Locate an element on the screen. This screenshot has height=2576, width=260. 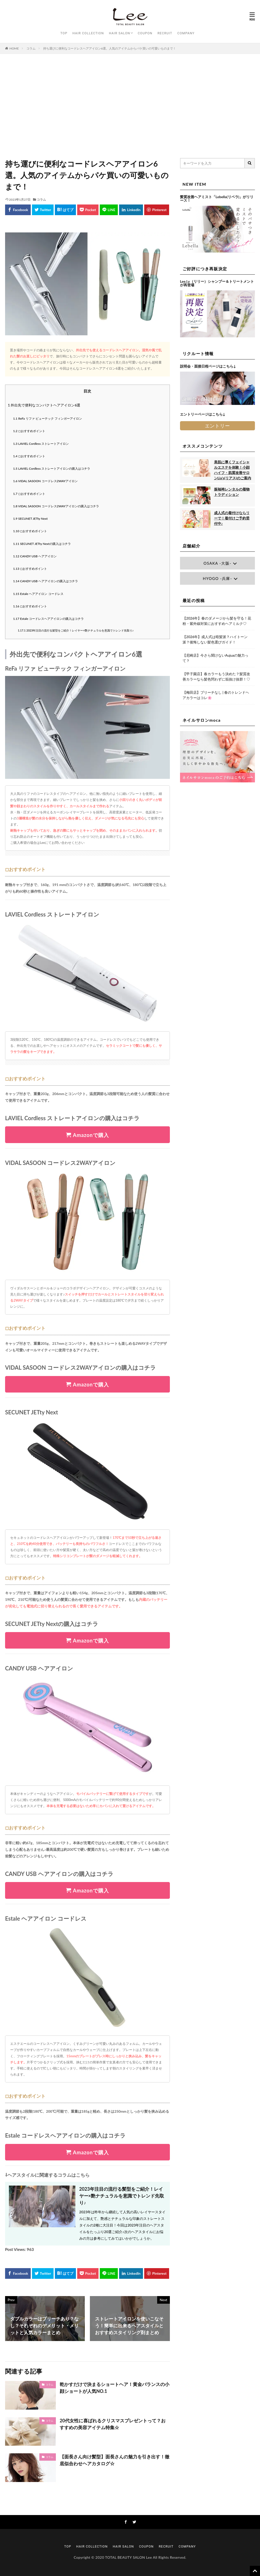
【甲子園店】春カラーもう決めた？髪質改善カラーなら髪色問わずに垢抜け抜群！♡ is located at coordinates (216, 676).